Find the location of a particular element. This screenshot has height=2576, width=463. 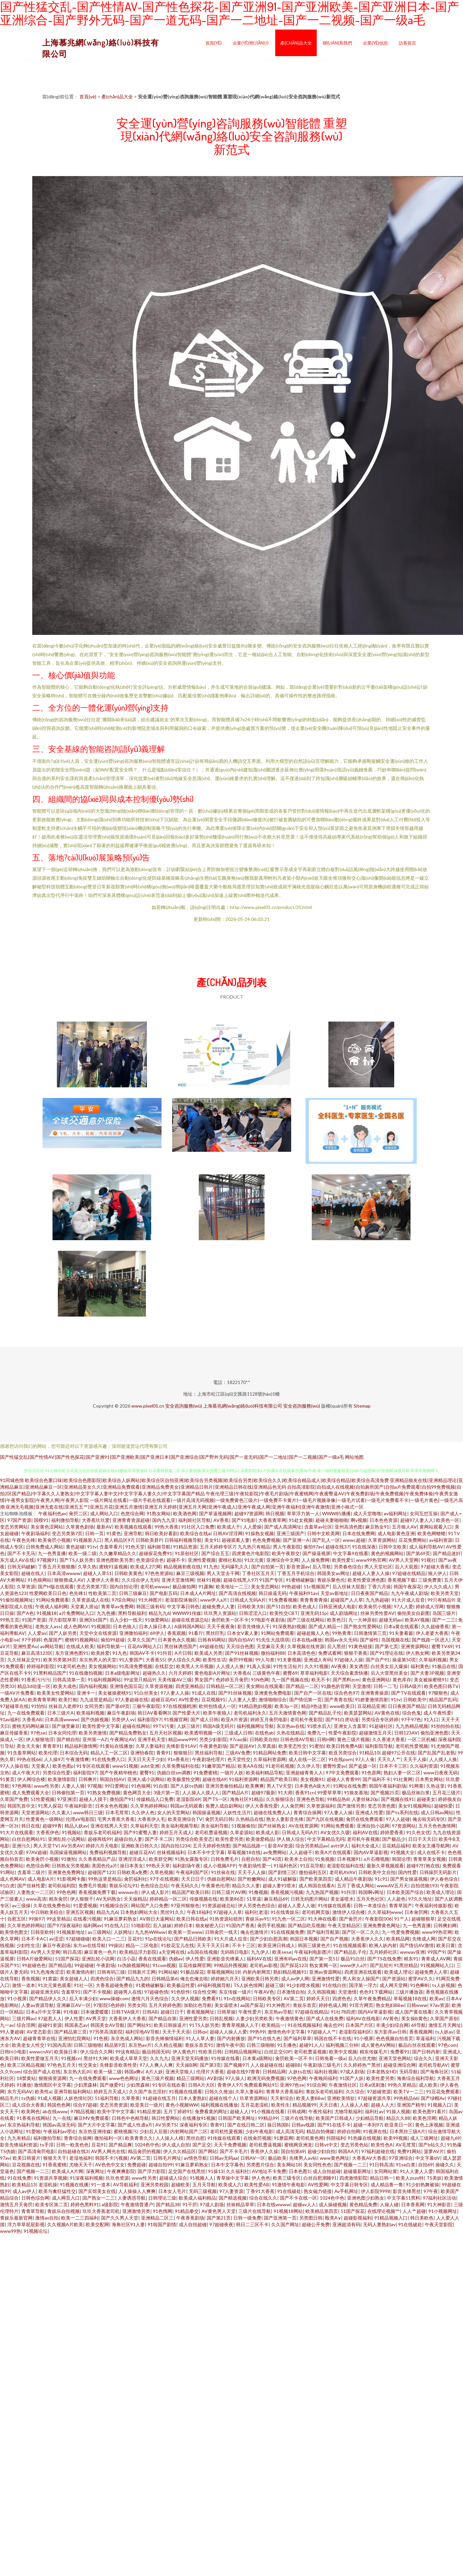

国内AV草逼影视 is located at coordinates (371, 1852).